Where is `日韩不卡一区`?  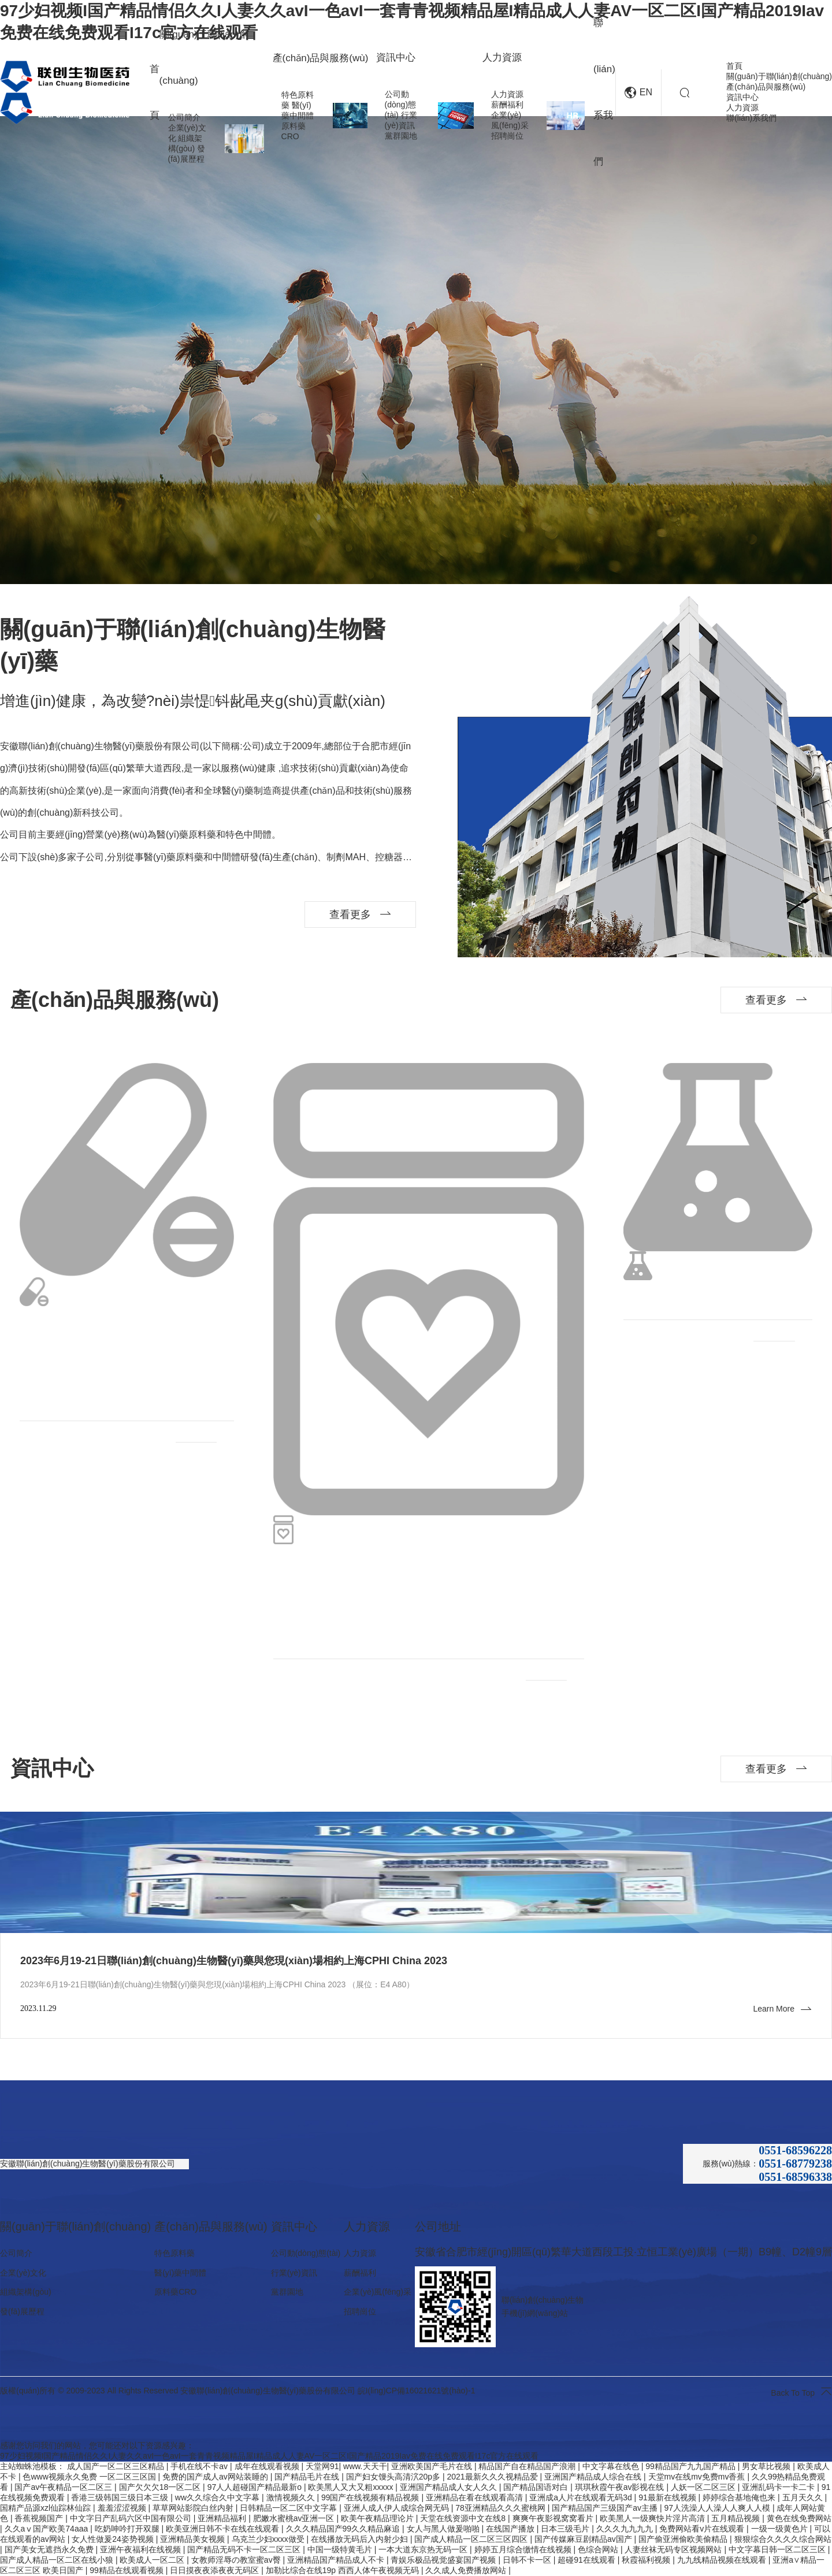 日韩不卡一区 is located at coordinates (528, 2559).